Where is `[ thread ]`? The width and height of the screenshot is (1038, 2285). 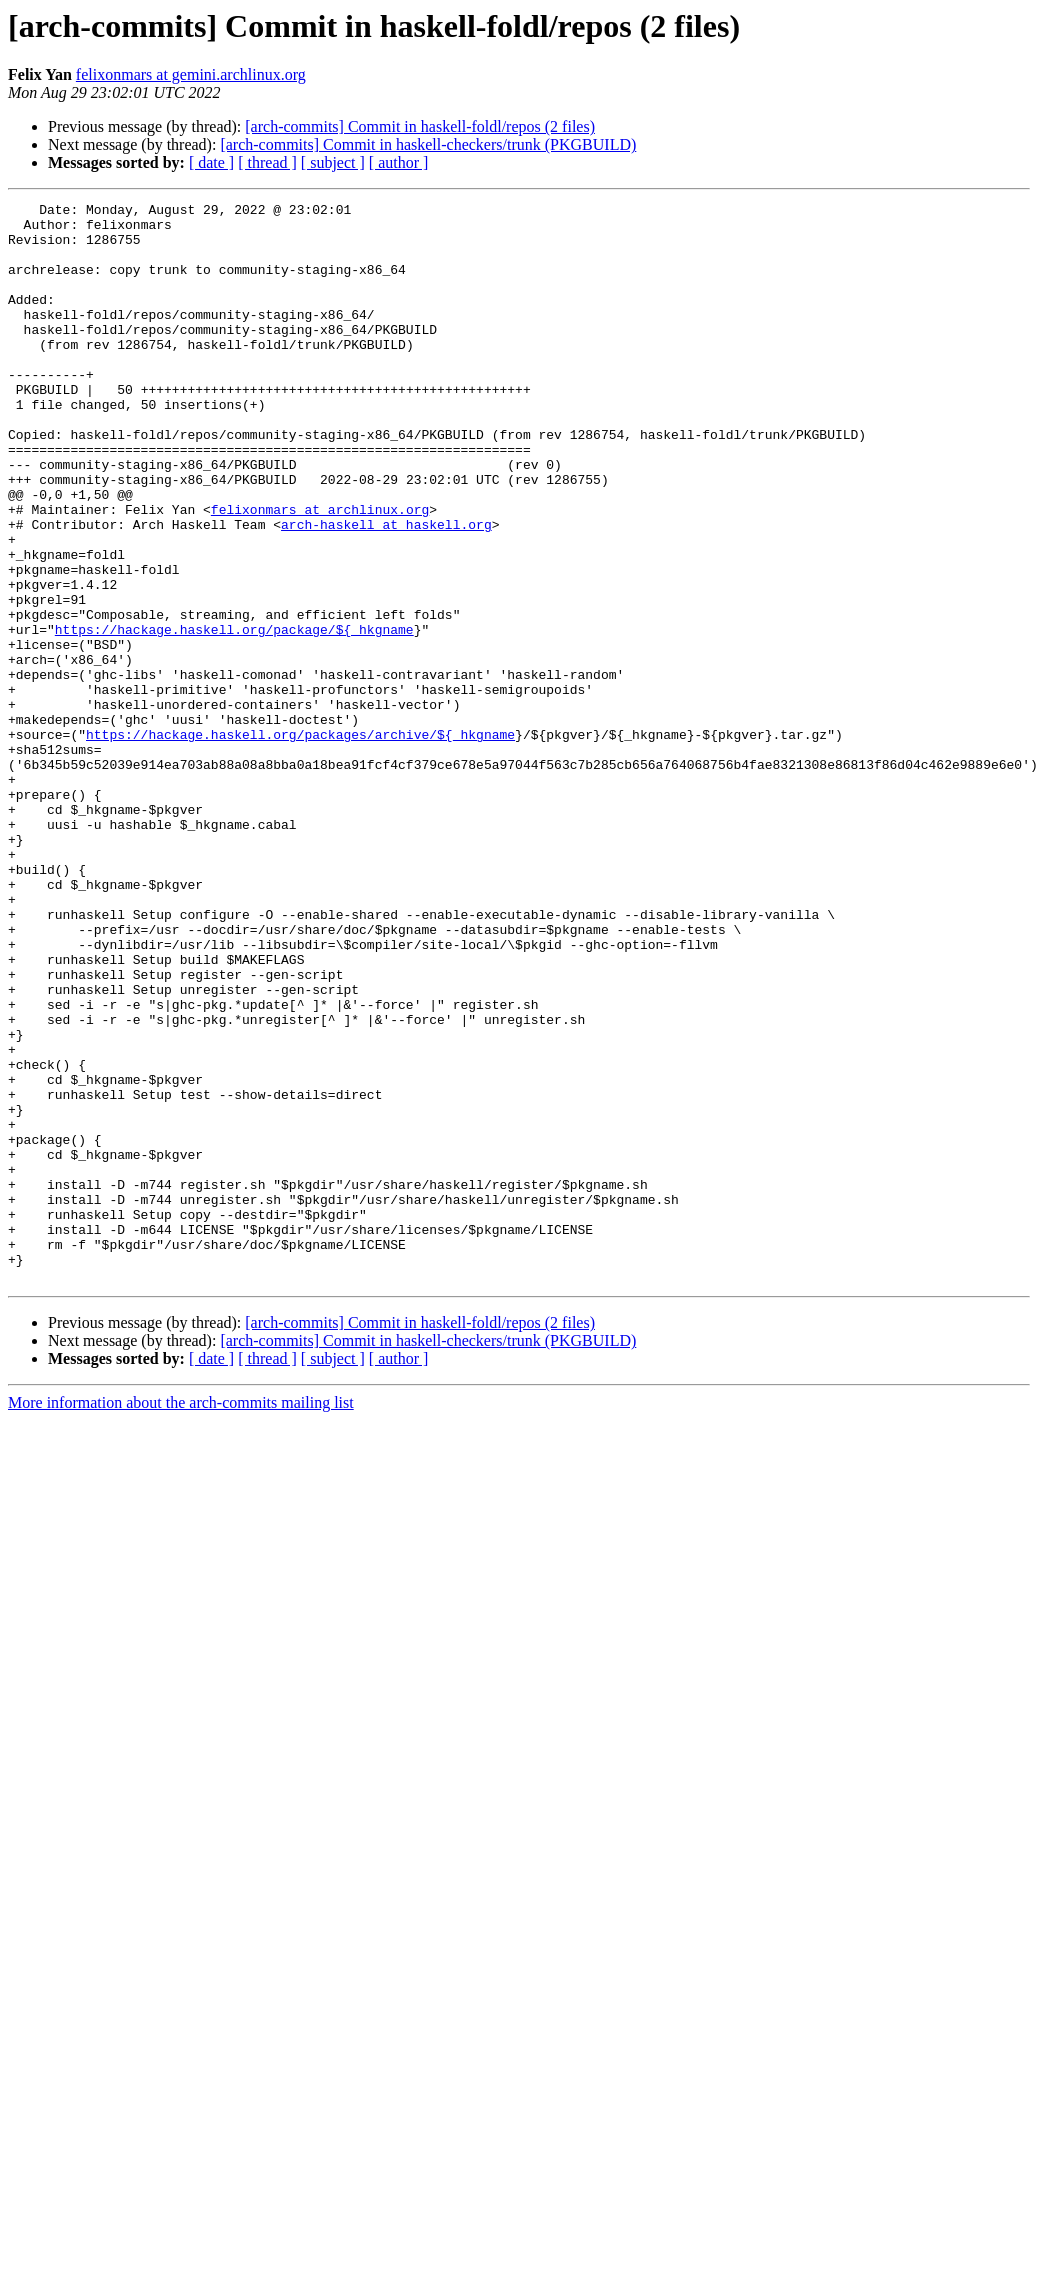
[ thread ] is located at coordinates (267, 162).